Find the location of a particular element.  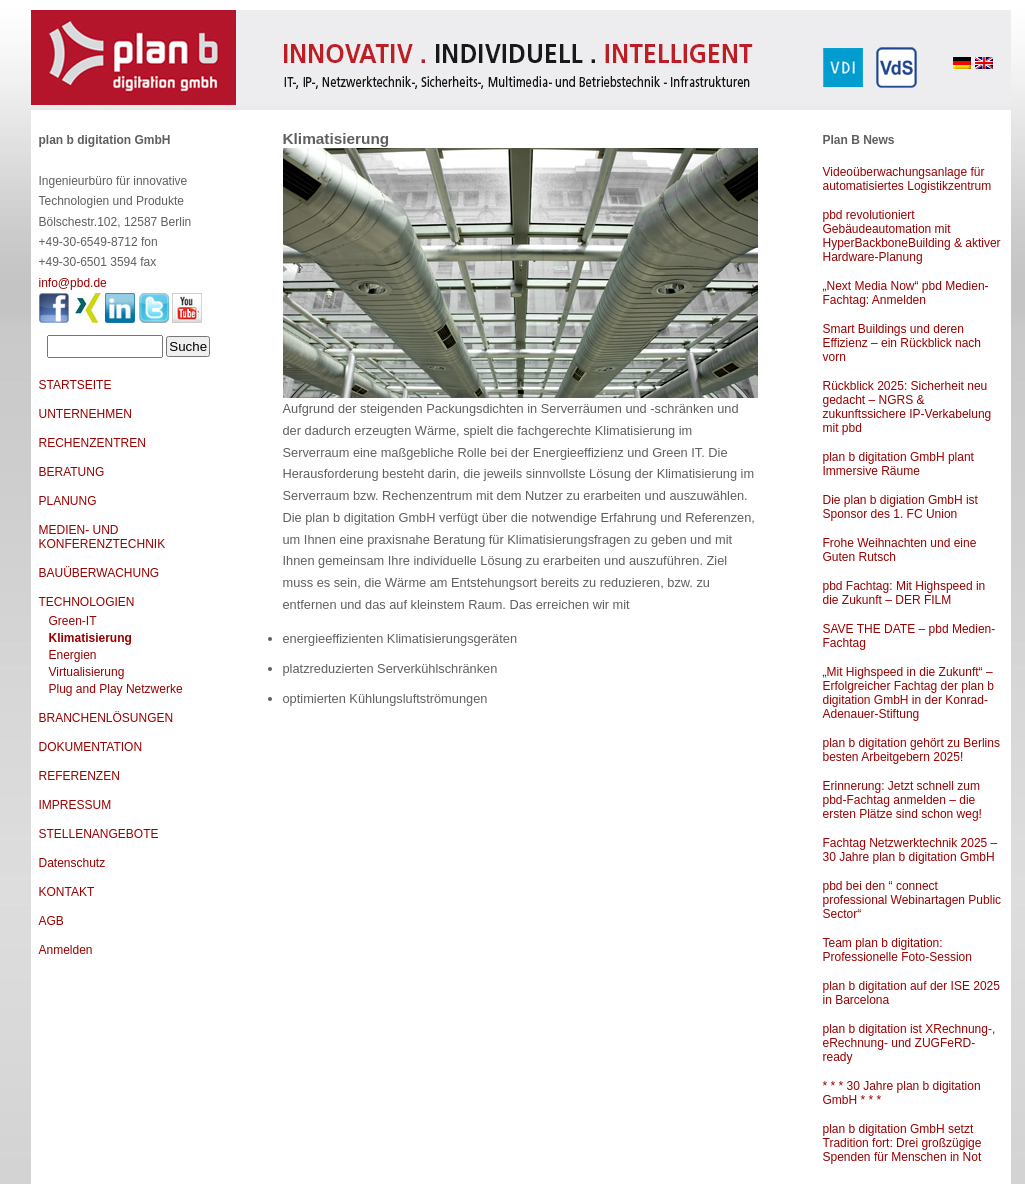

„Mit Highspeed in die Zukunft“ – Erfolgreicher Fachtag der plan b digitation GmbH in der Konrad-Adenauer-Stiftung is located at coordinates (908, 693).